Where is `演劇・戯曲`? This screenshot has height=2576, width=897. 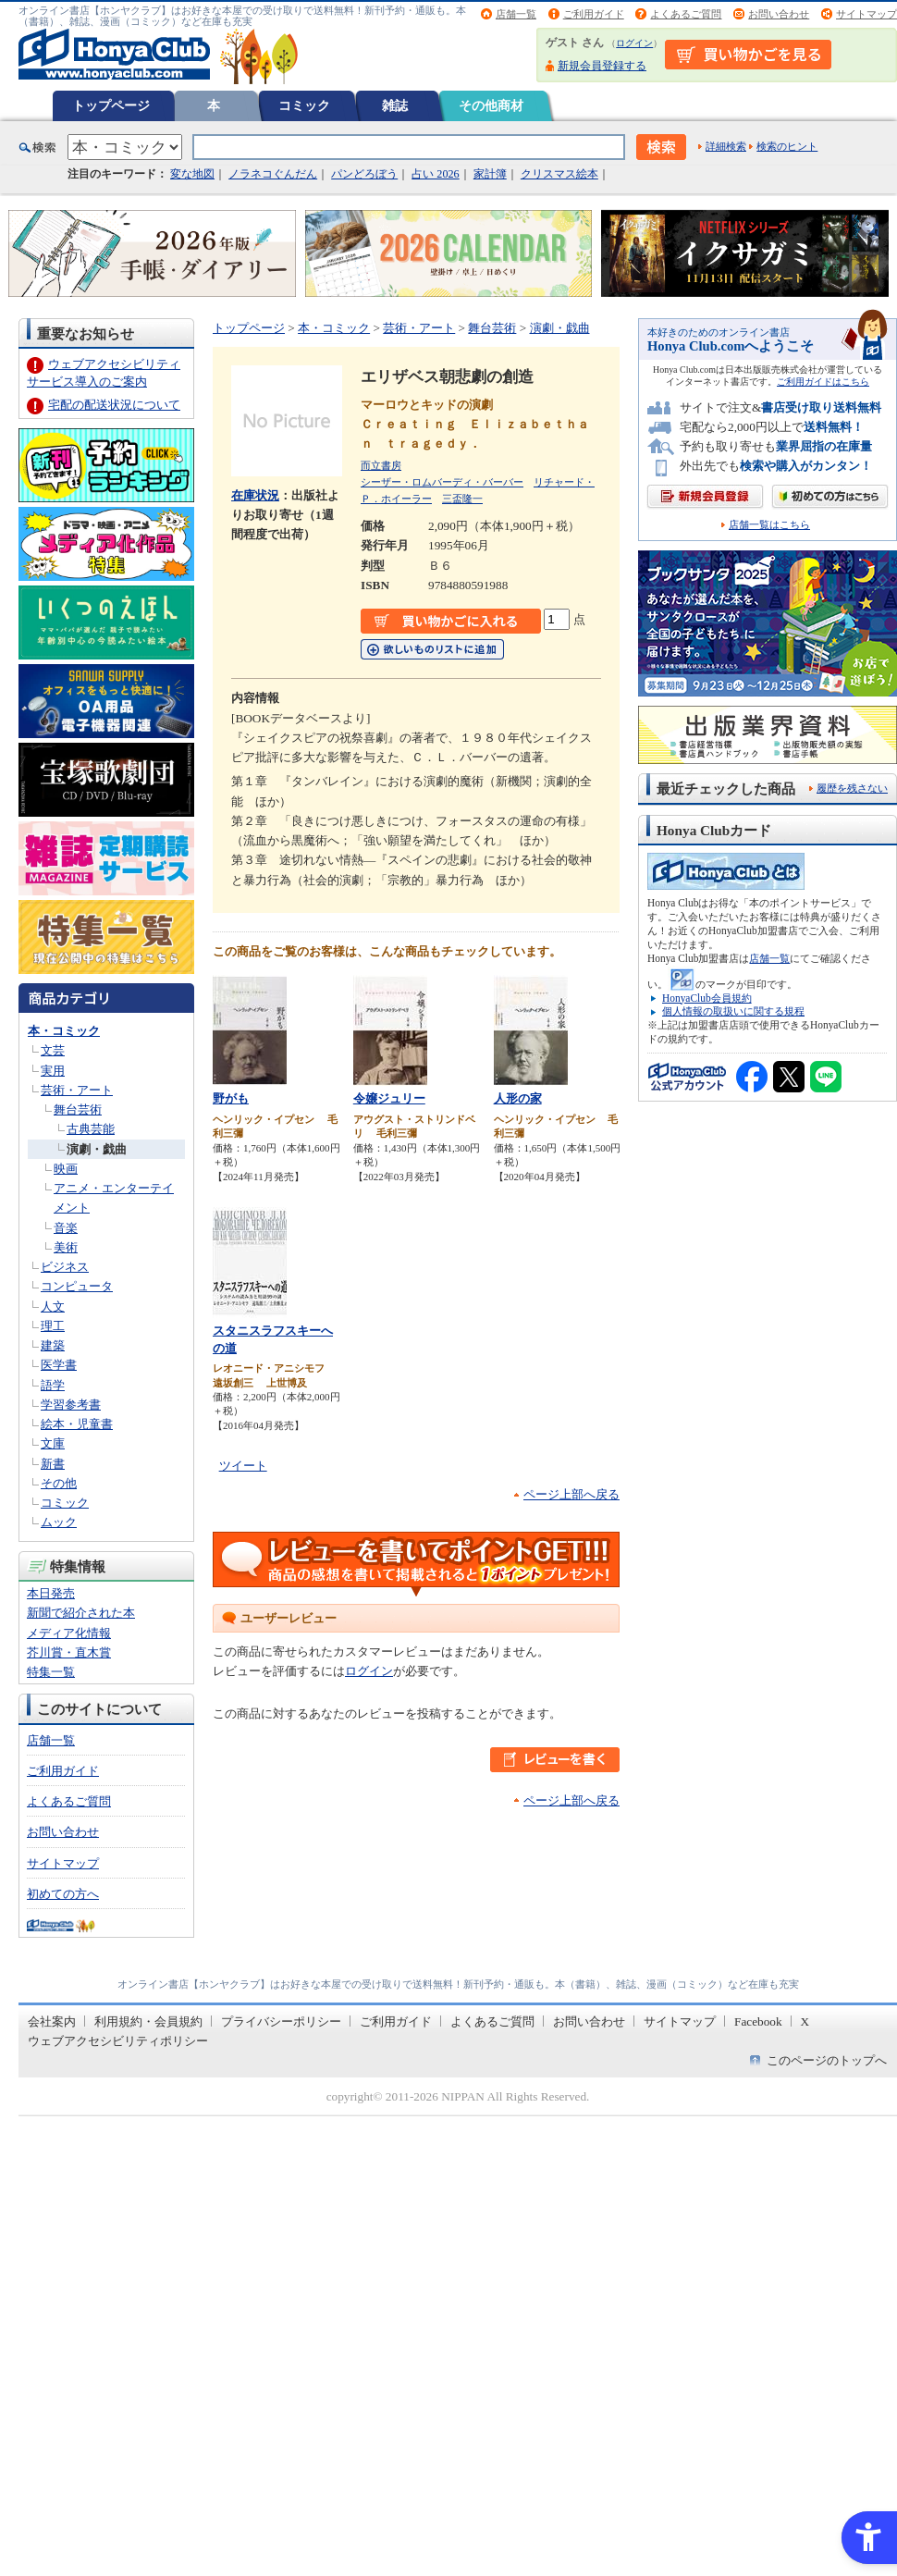
演劇・戯曲 is located at coordinates (97, 1149).